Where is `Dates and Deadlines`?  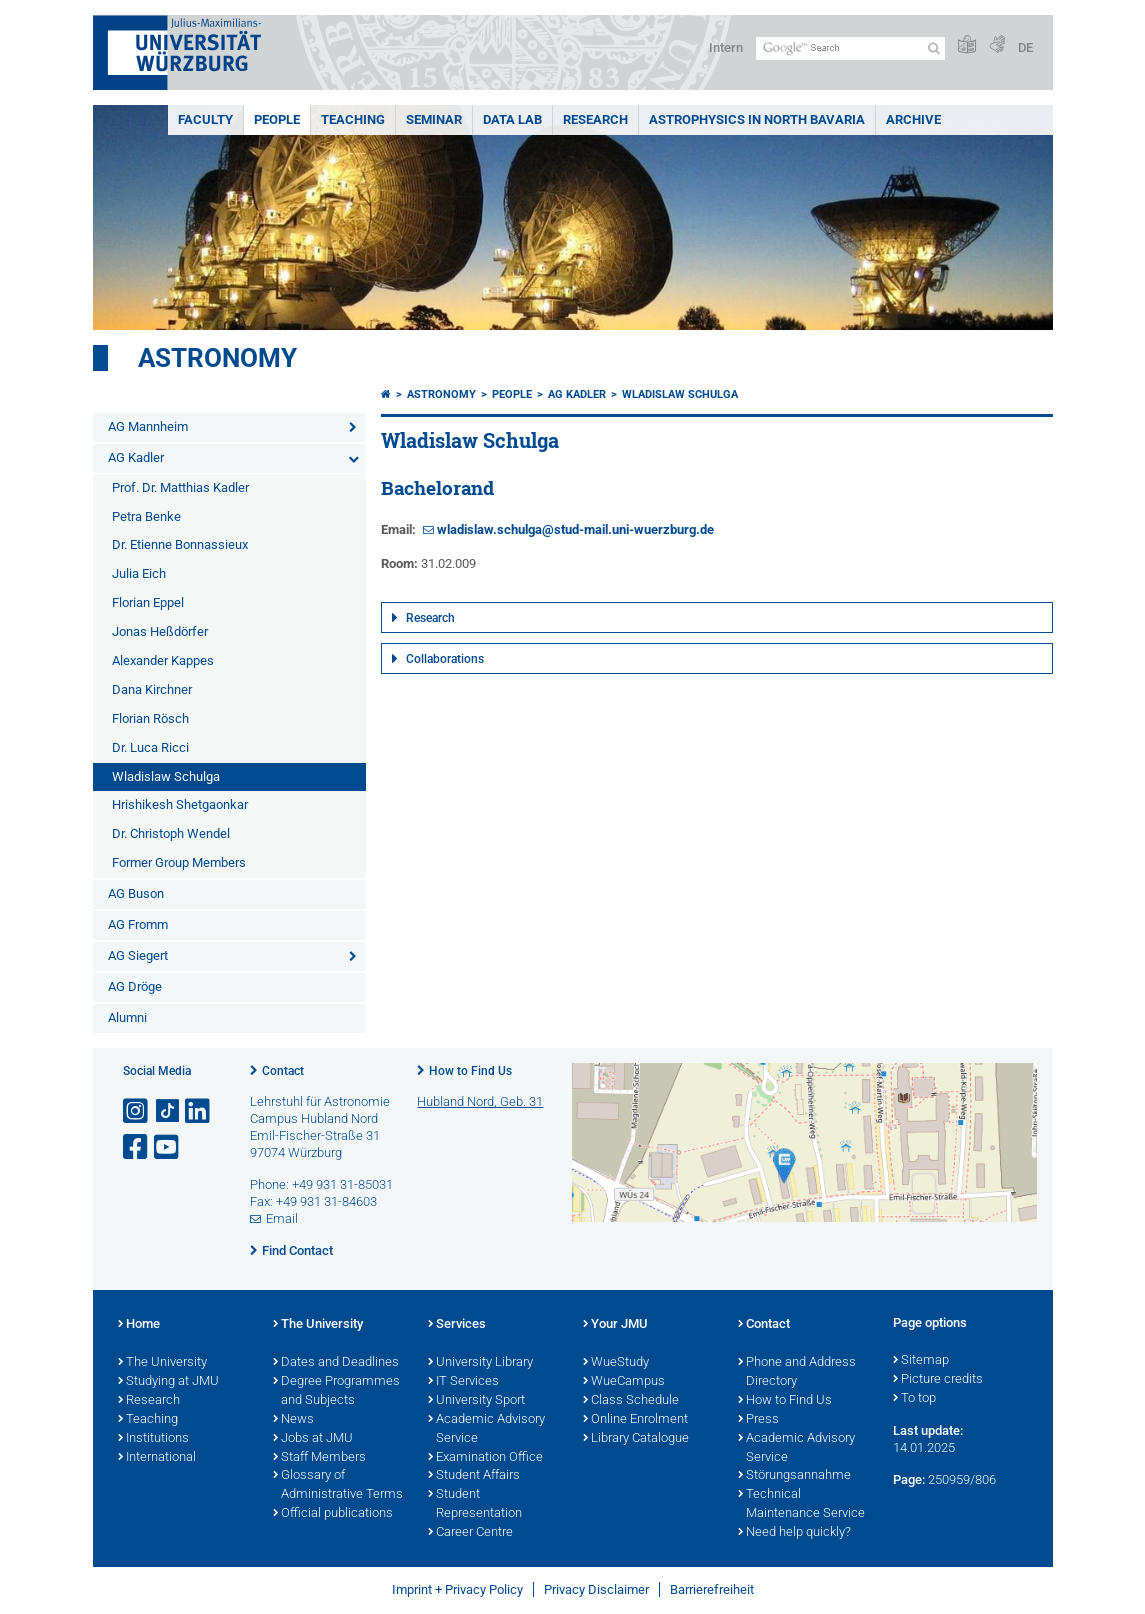 Dates and Deadlines is located at coordinates (336, 1363).